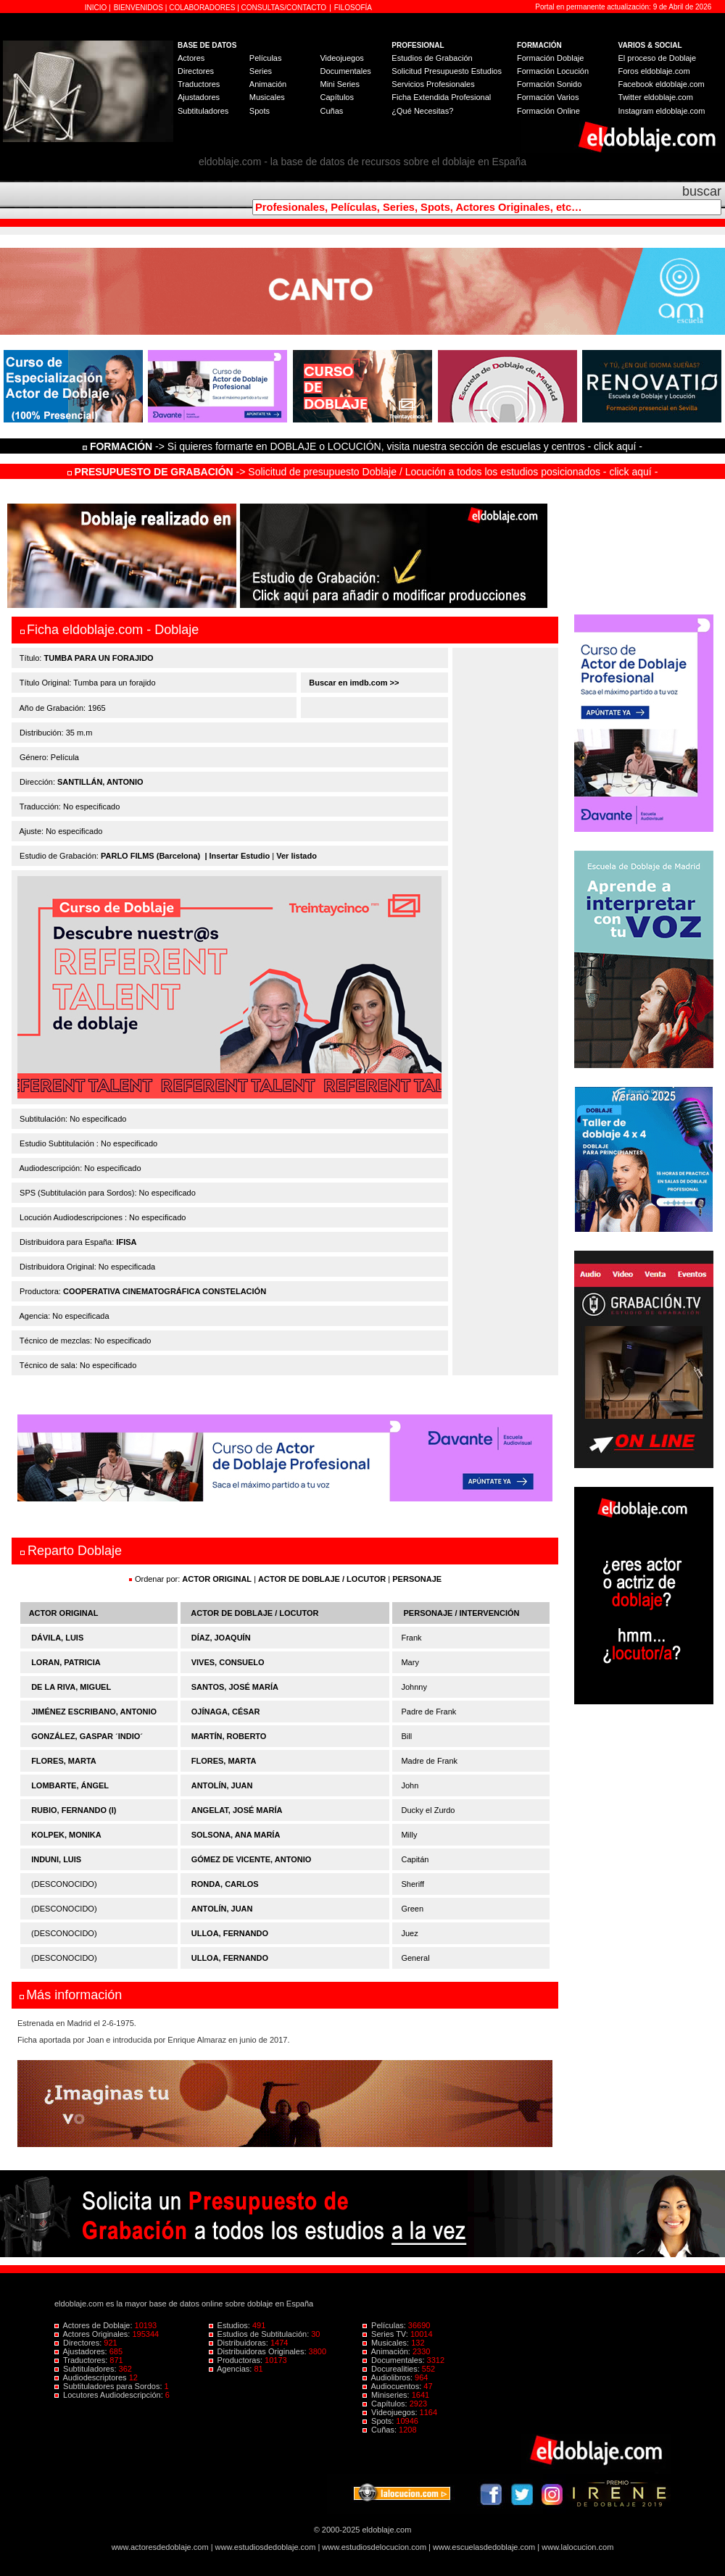 This screenshot has height=2576, width=725. I want to click on GÓMEZ DE VICENTE, ANTONIO, so click(251, 1859).